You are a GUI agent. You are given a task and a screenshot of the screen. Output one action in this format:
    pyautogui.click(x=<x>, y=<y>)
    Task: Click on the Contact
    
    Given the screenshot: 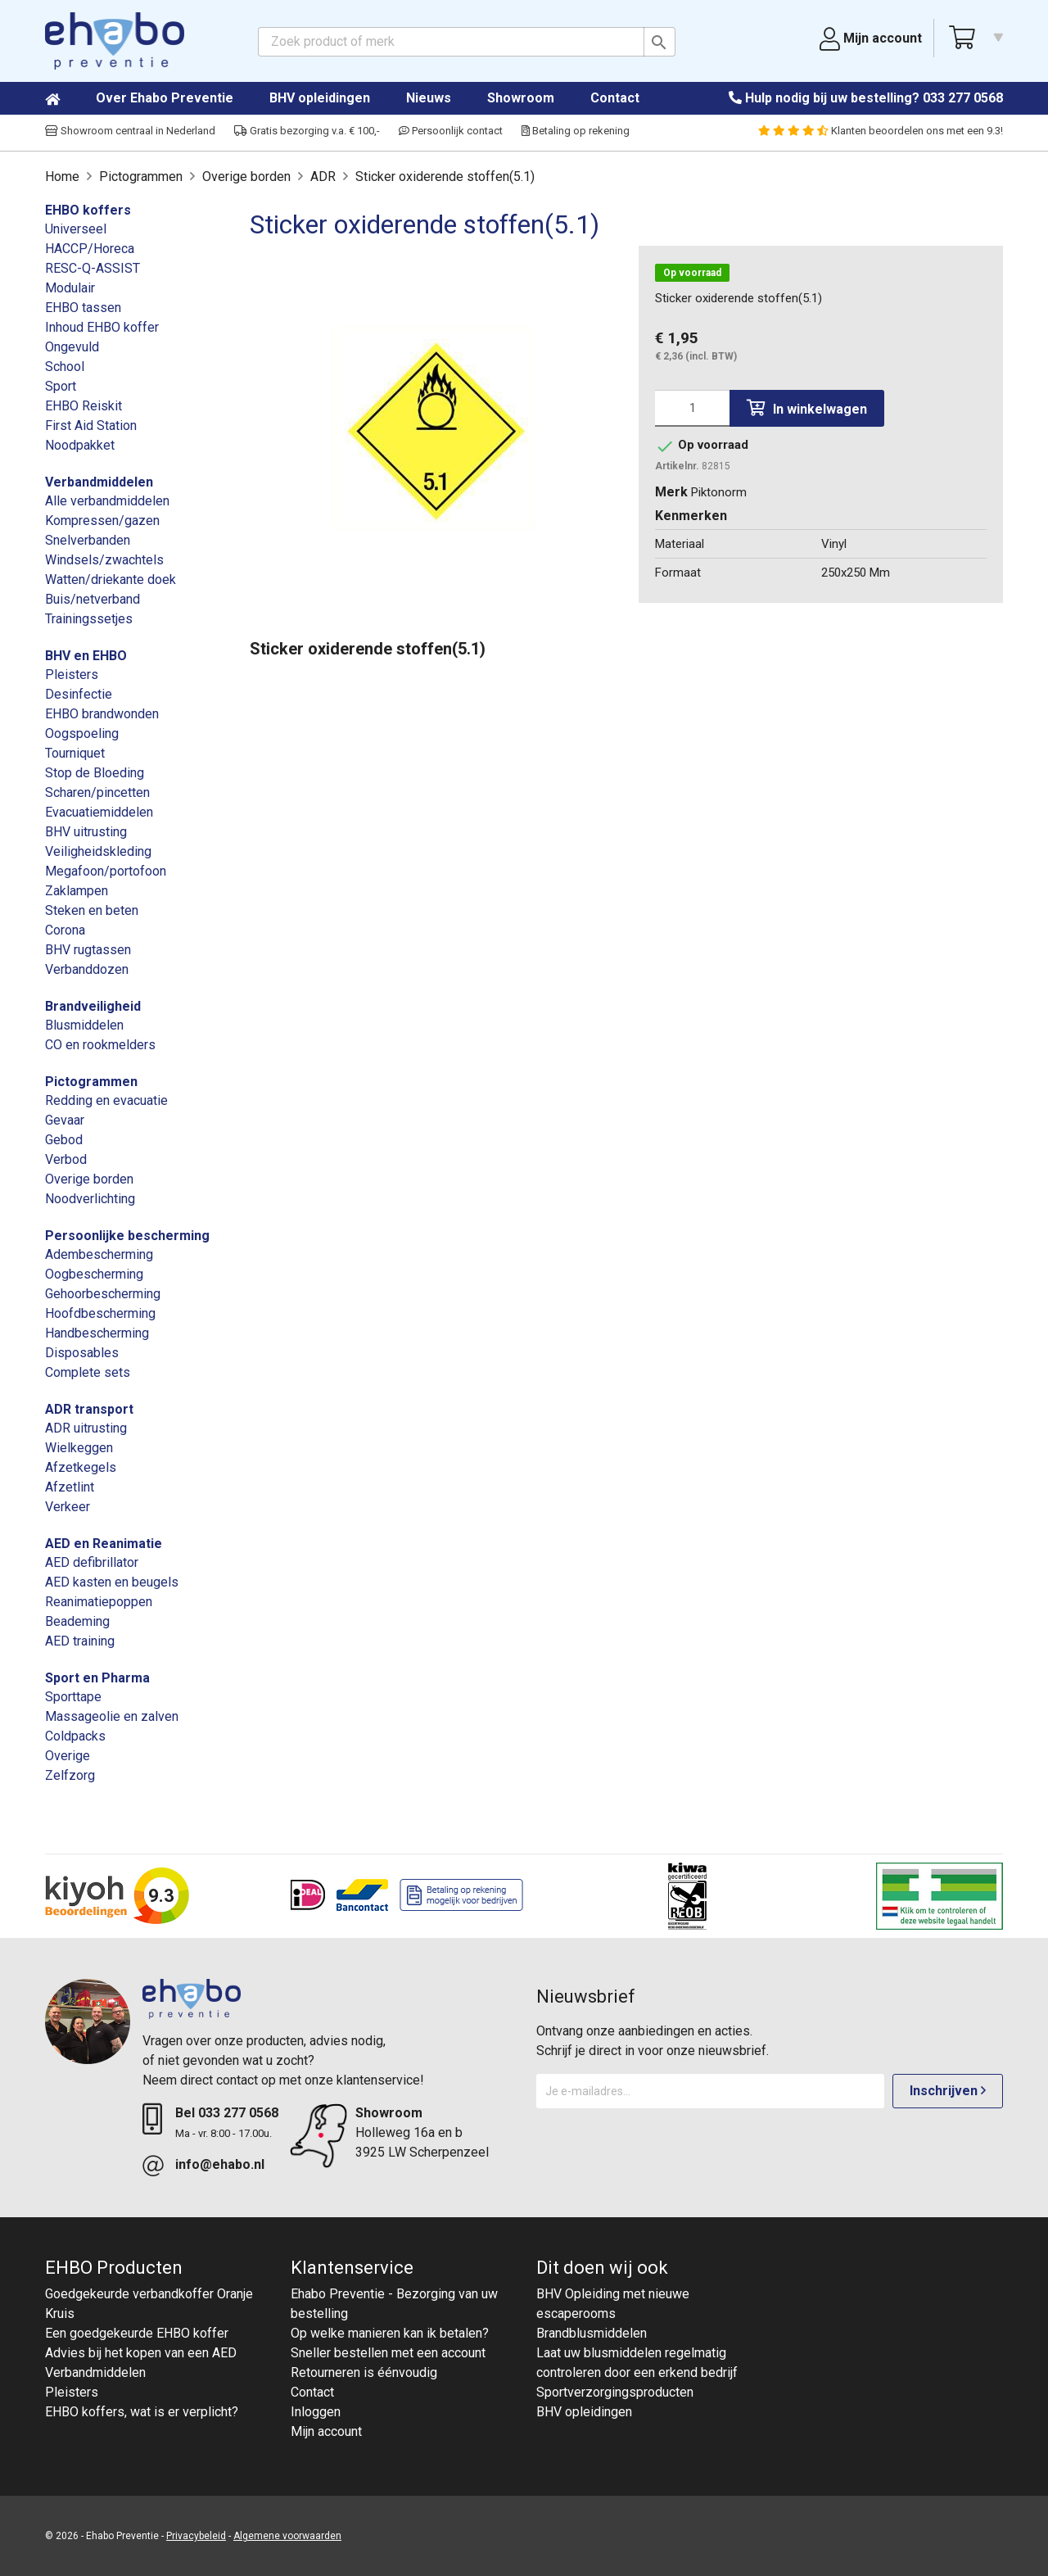 What is the action you would take?
    pyautogui.click(x=614, y=98)
    